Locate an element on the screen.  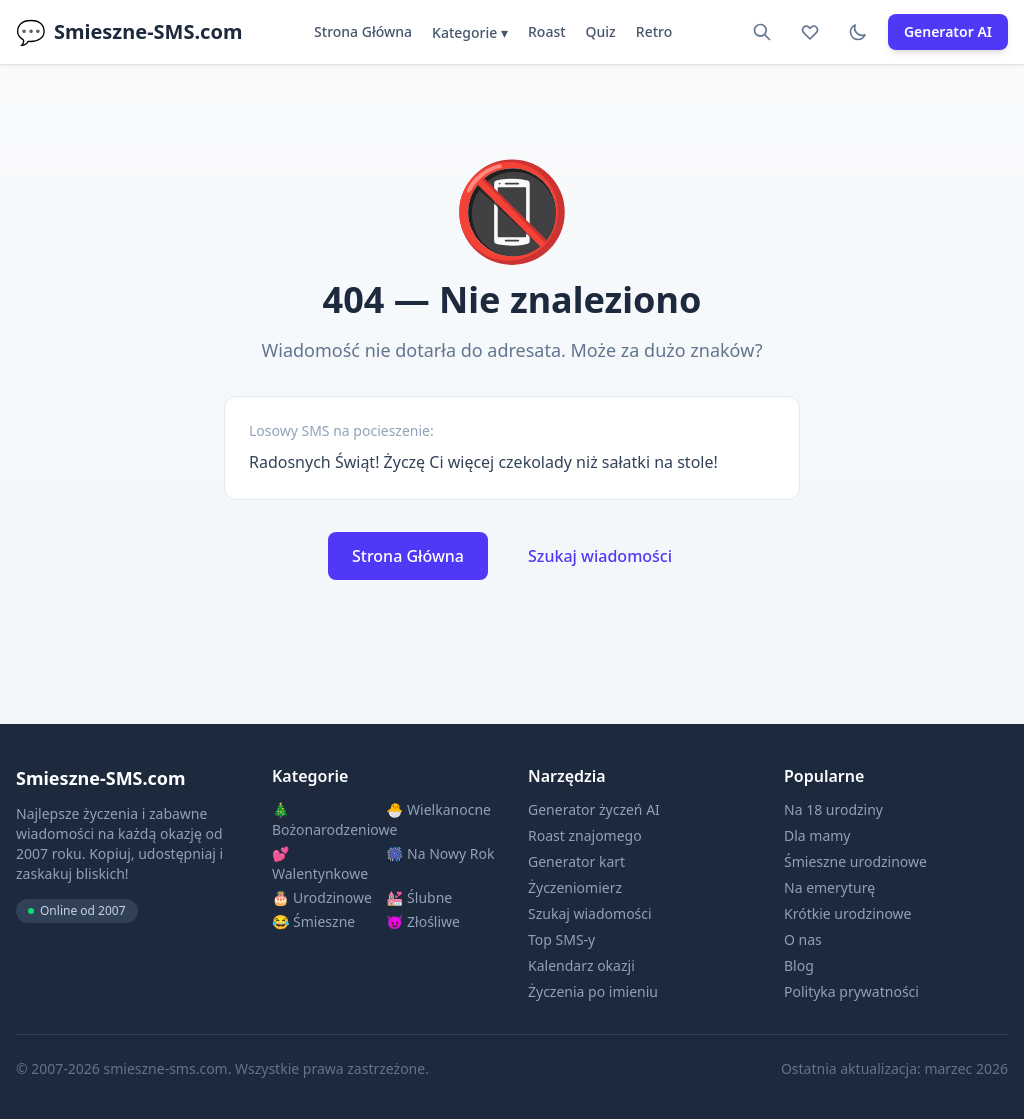
[Szukaj] is located at coordinates (762, 32).